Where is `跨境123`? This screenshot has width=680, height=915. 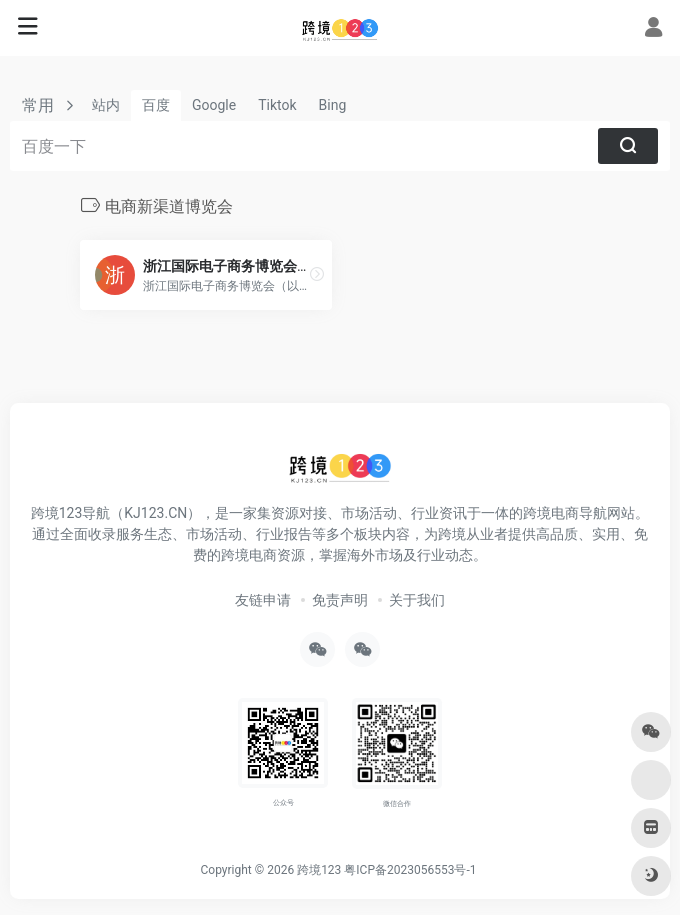
跨境123 is located at coordinates (319, 870).